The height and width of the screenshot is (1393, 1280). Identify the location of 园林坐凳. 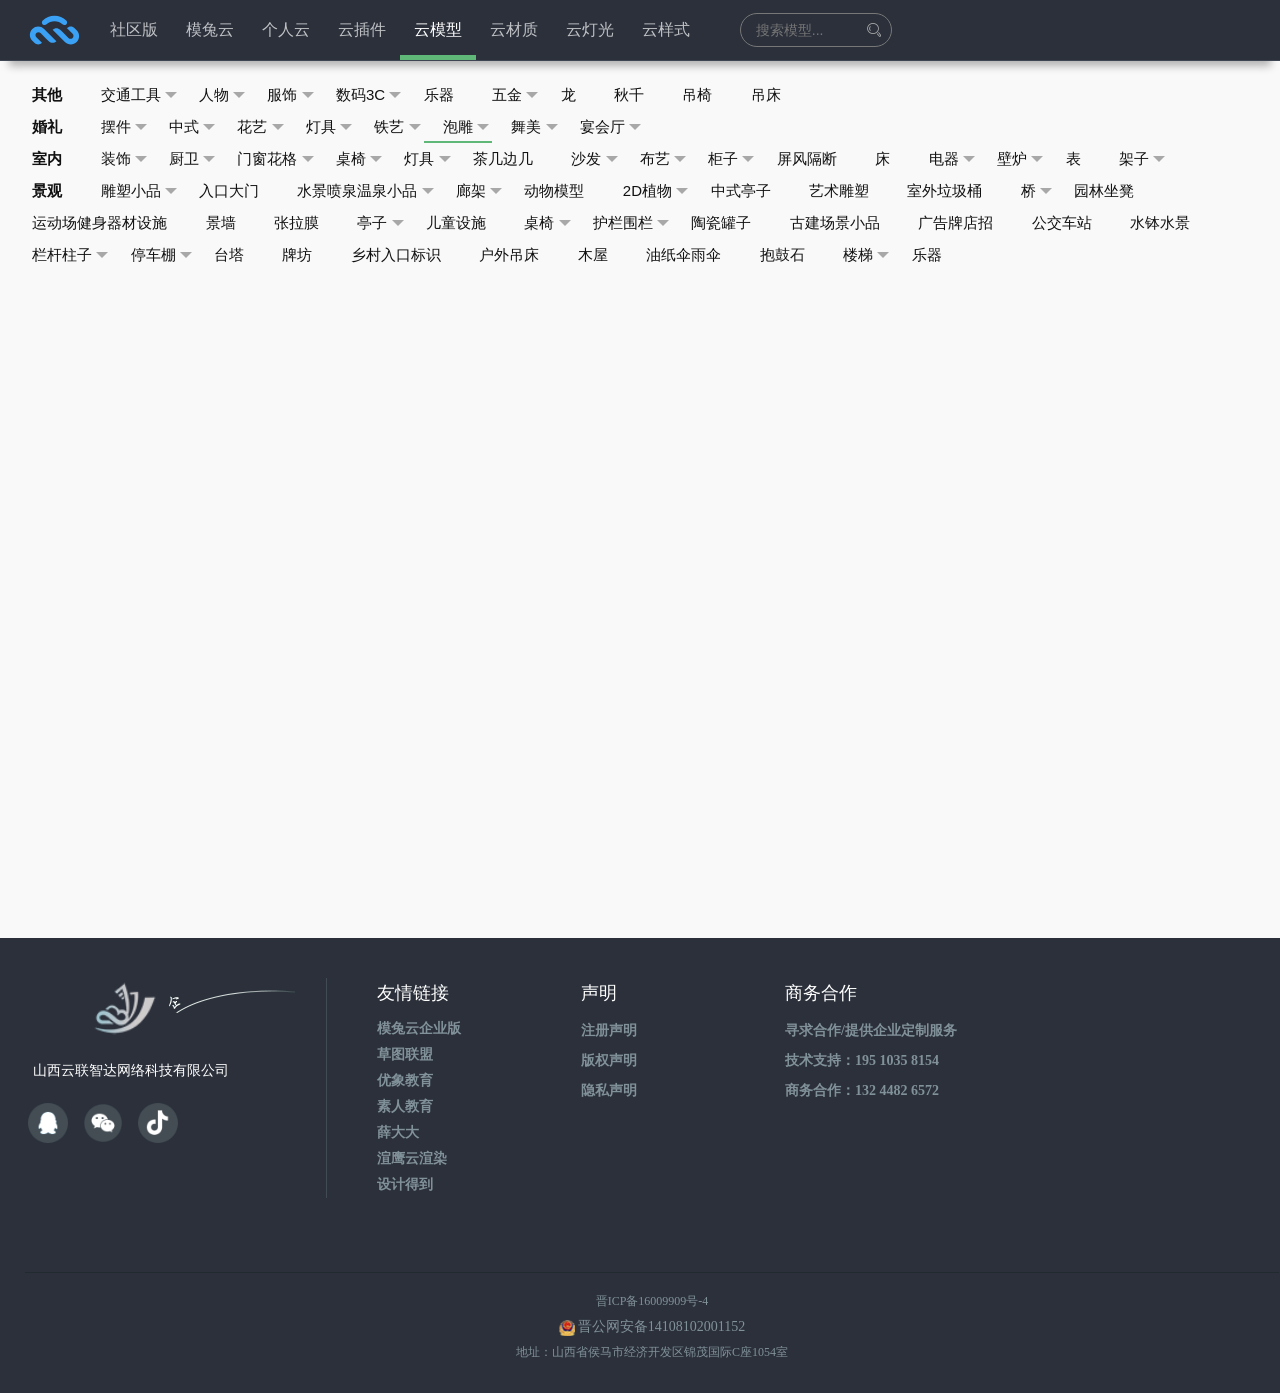
(1122, 190).